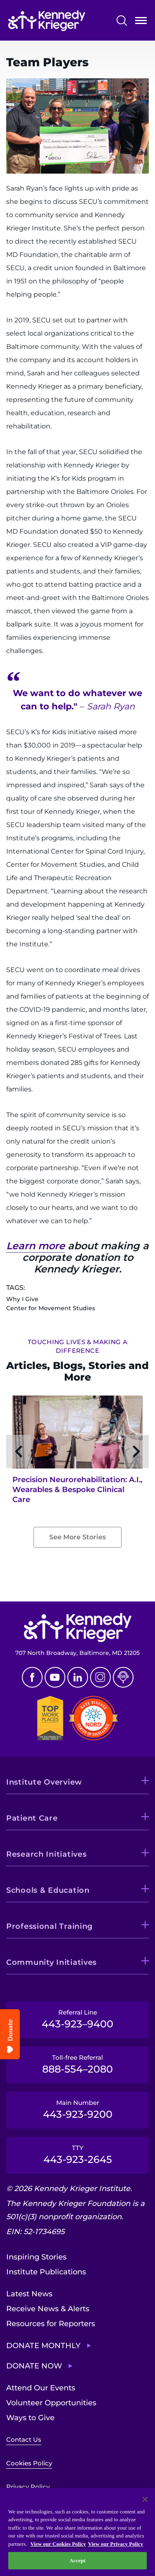  I want to click on Learn more, so click(35, 1246).